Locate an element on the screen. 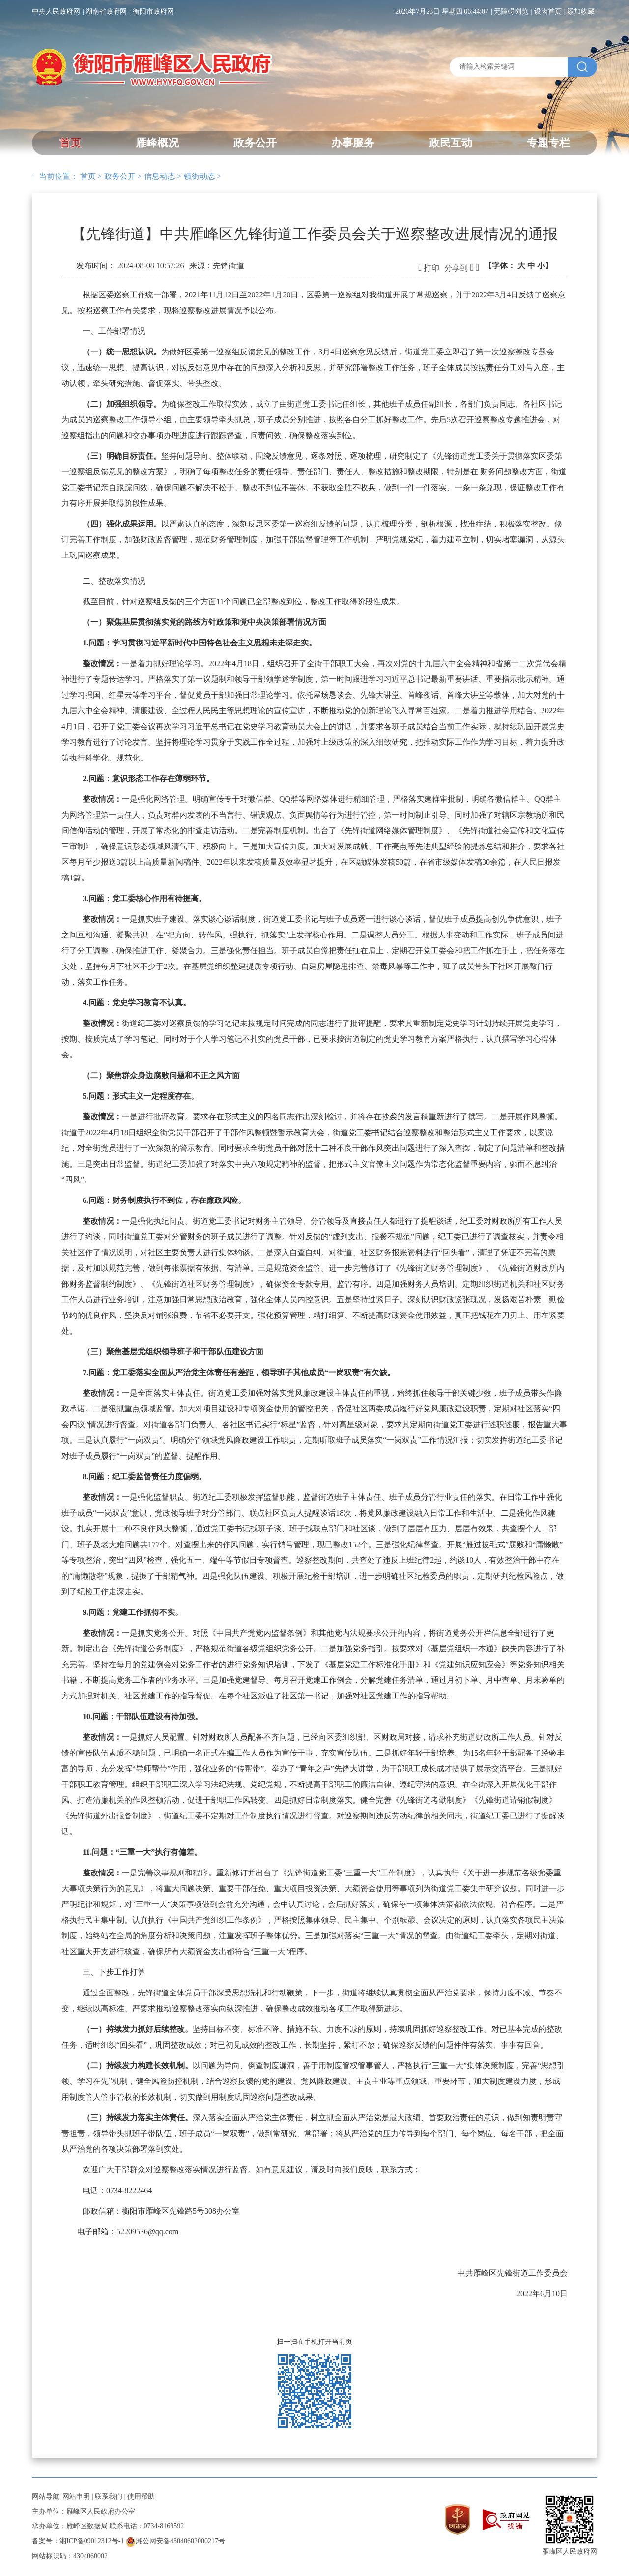 The height and width of the screenshot is (2576, 629). 湘公网安备43040602000217号 is located at coordinates (175, 2541).